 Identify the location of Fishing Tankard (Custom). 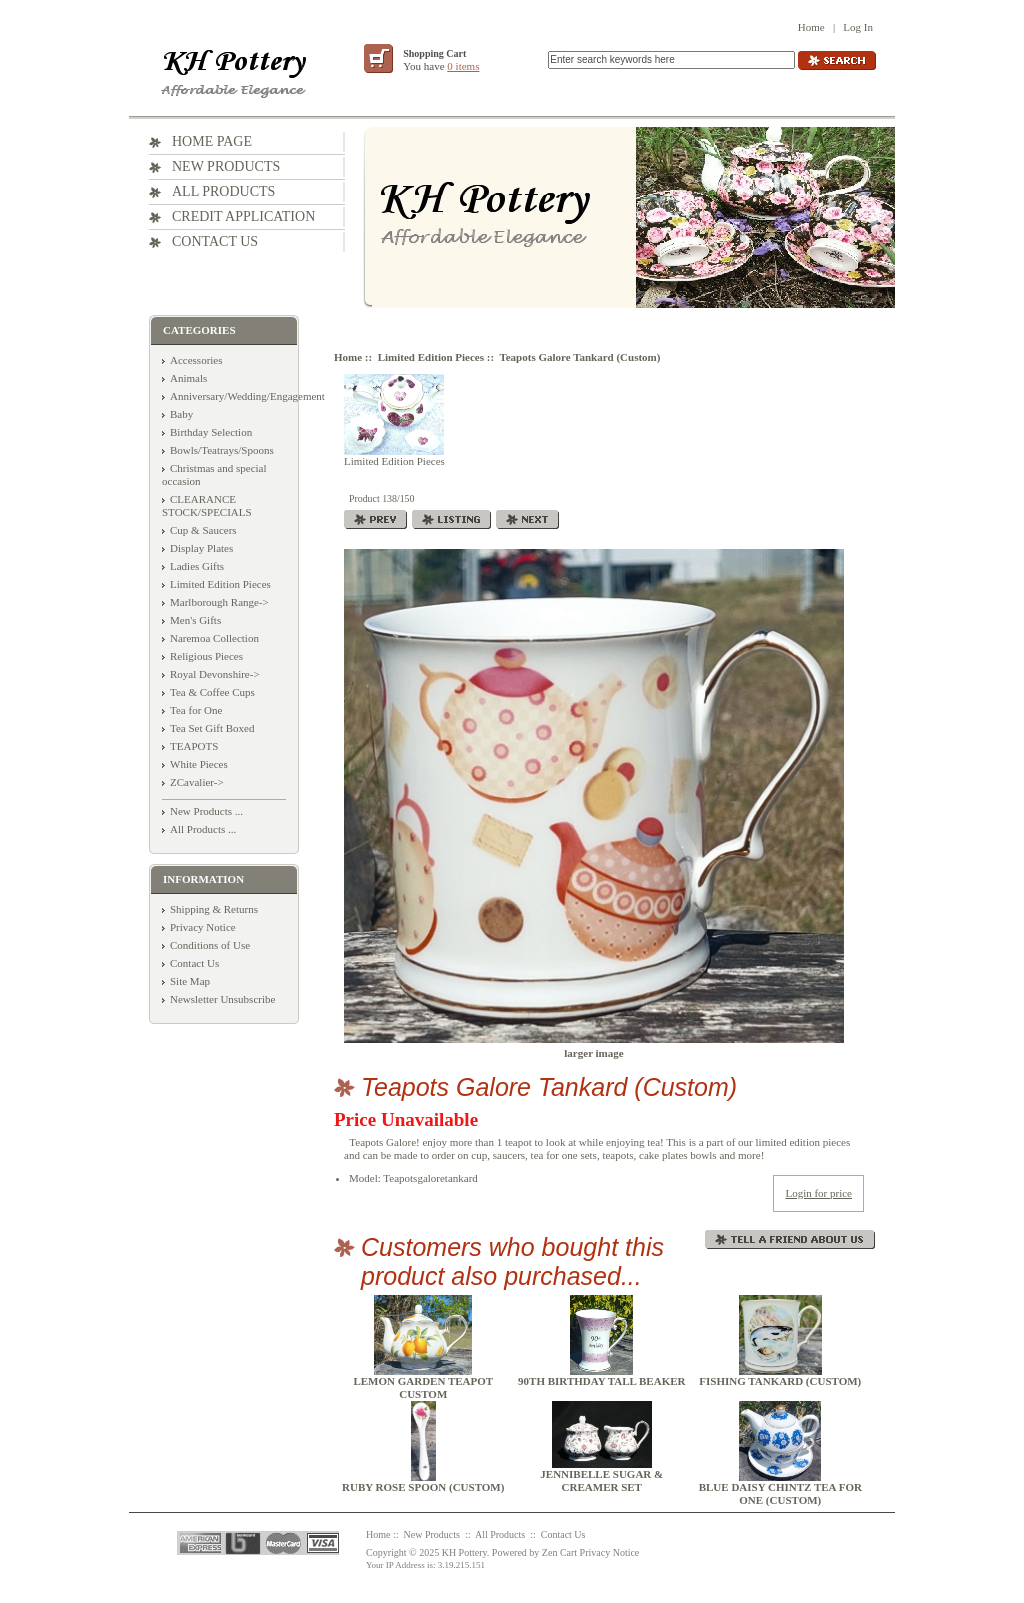
(780, 1381).